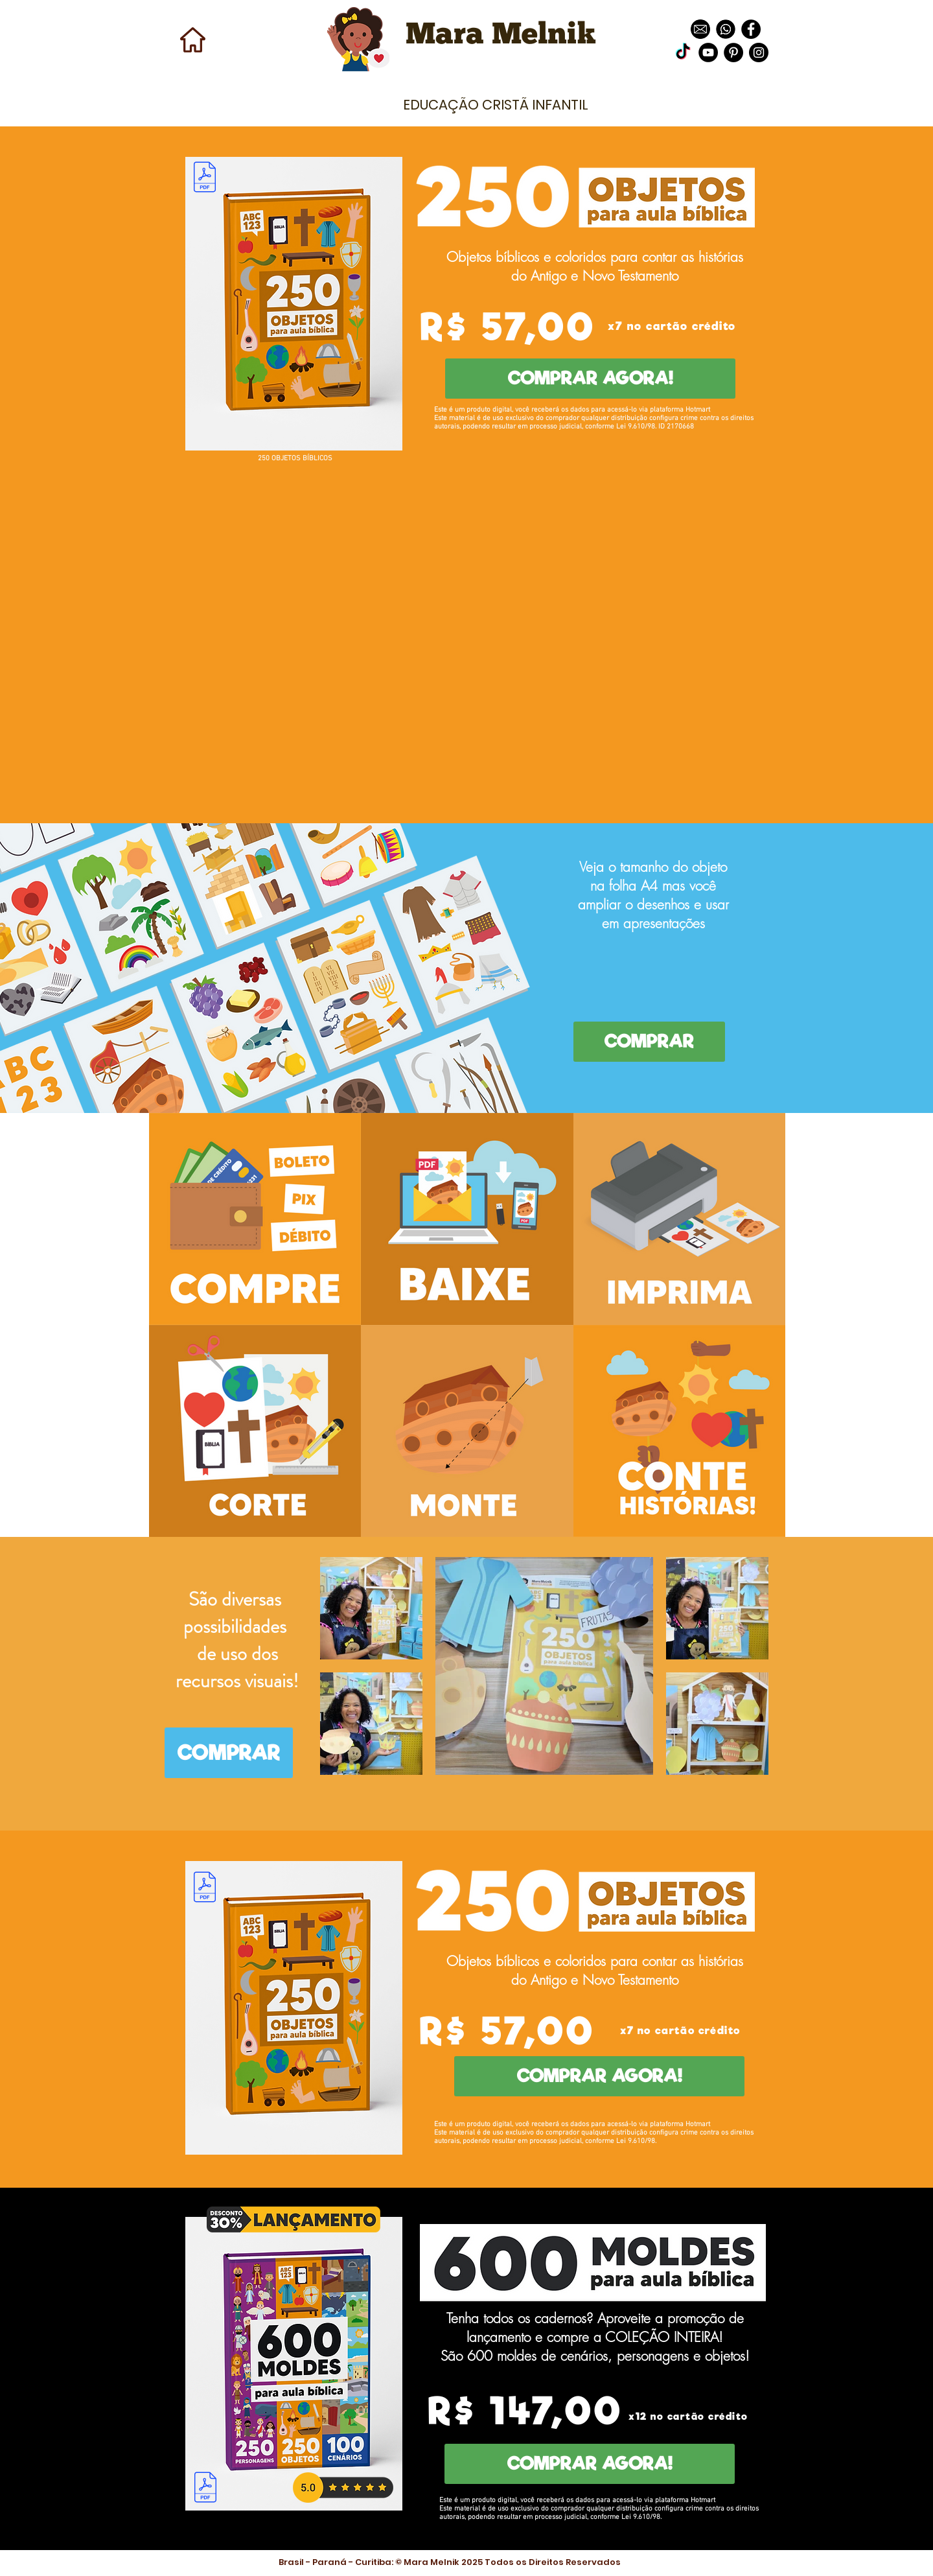 The width and height of the screenshot is (933, 2576). Describe the element at coordinates (700, 29) in the screenshot. I see `[download]` at that location.